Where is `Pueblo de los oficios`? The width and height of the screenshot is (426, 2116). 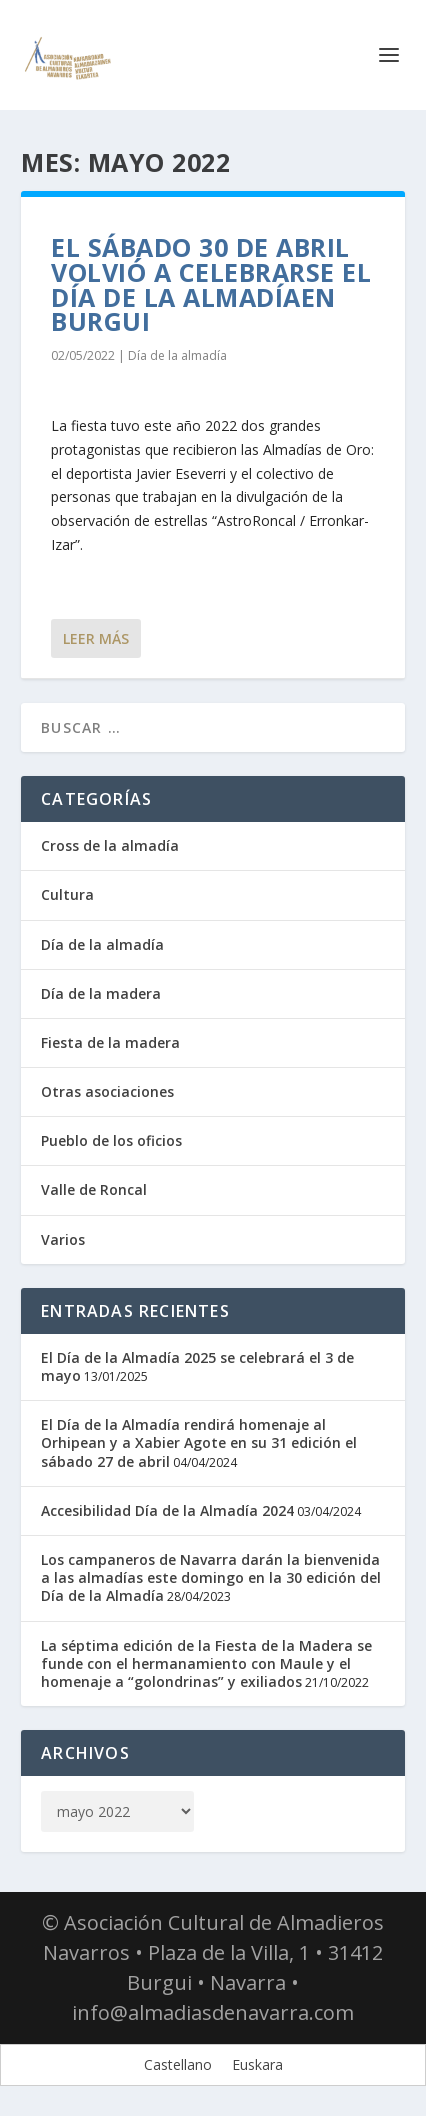 Pueblo de los oficios is located at coordinates (111, 1140).